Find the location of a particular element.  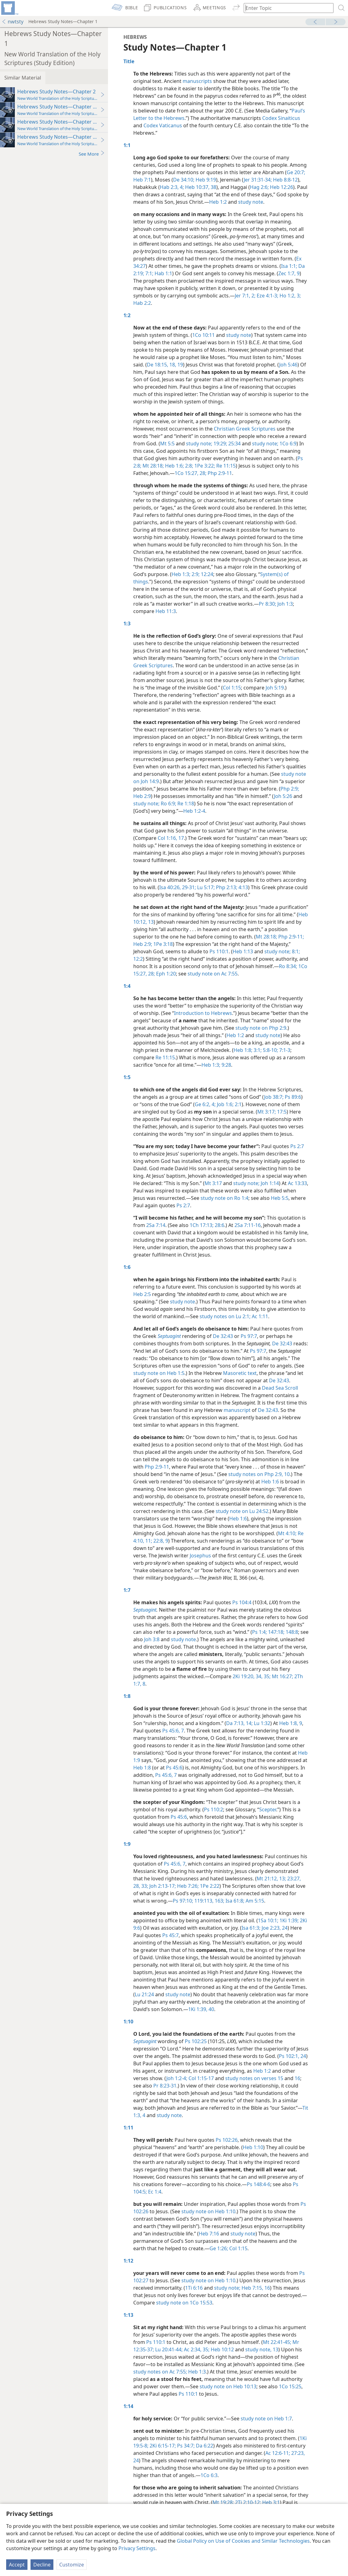

Ge 1:26; is located at coordinates (218, 2248).